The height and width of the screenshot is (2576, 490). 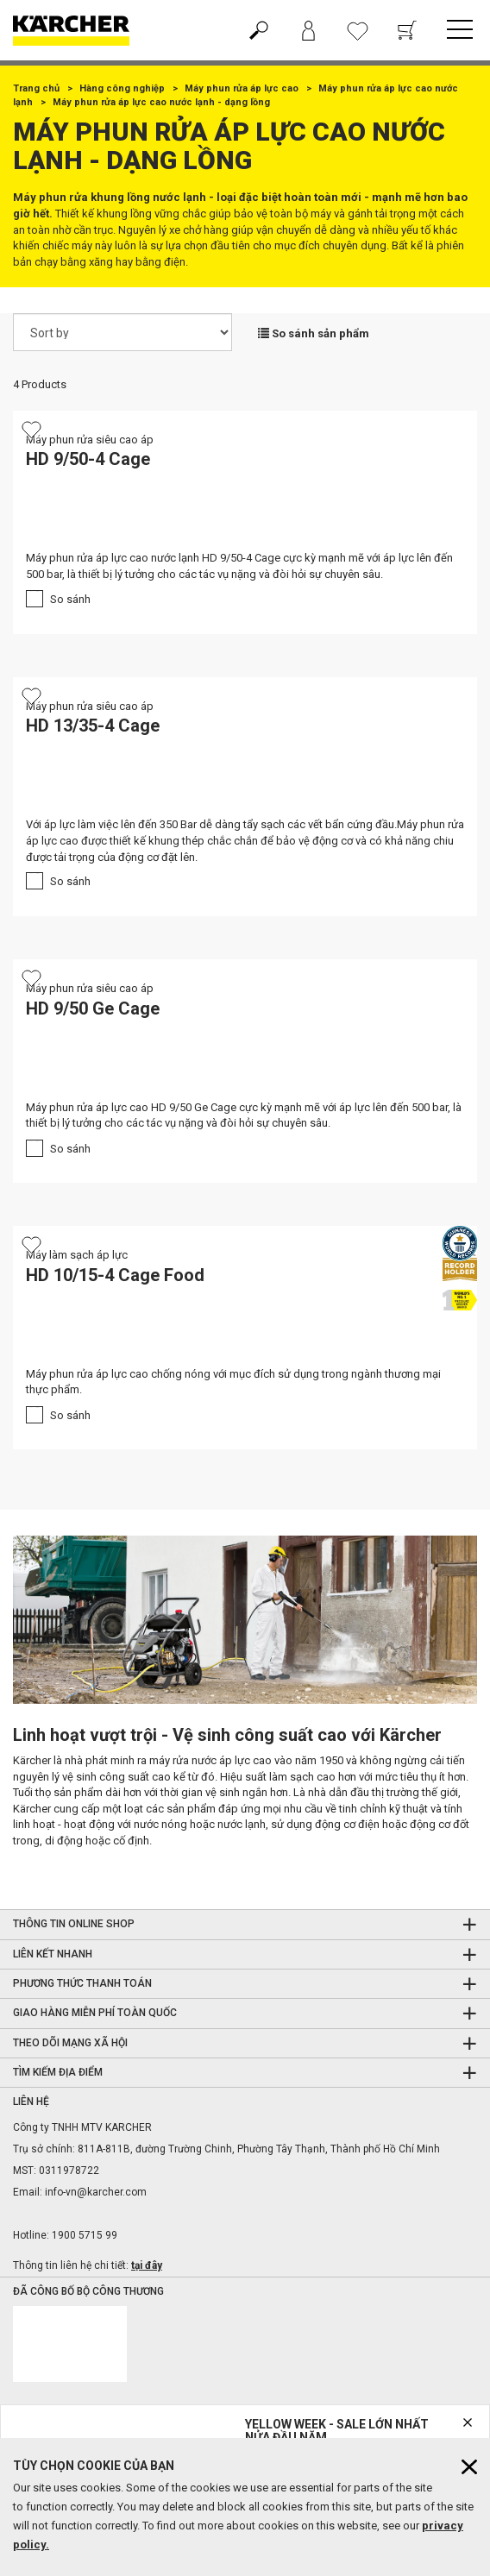 What do you see at coordinates (93, 725) in the screenshot?
I see `HD 13/35-4 Cage` at bounding box center [93, 725].